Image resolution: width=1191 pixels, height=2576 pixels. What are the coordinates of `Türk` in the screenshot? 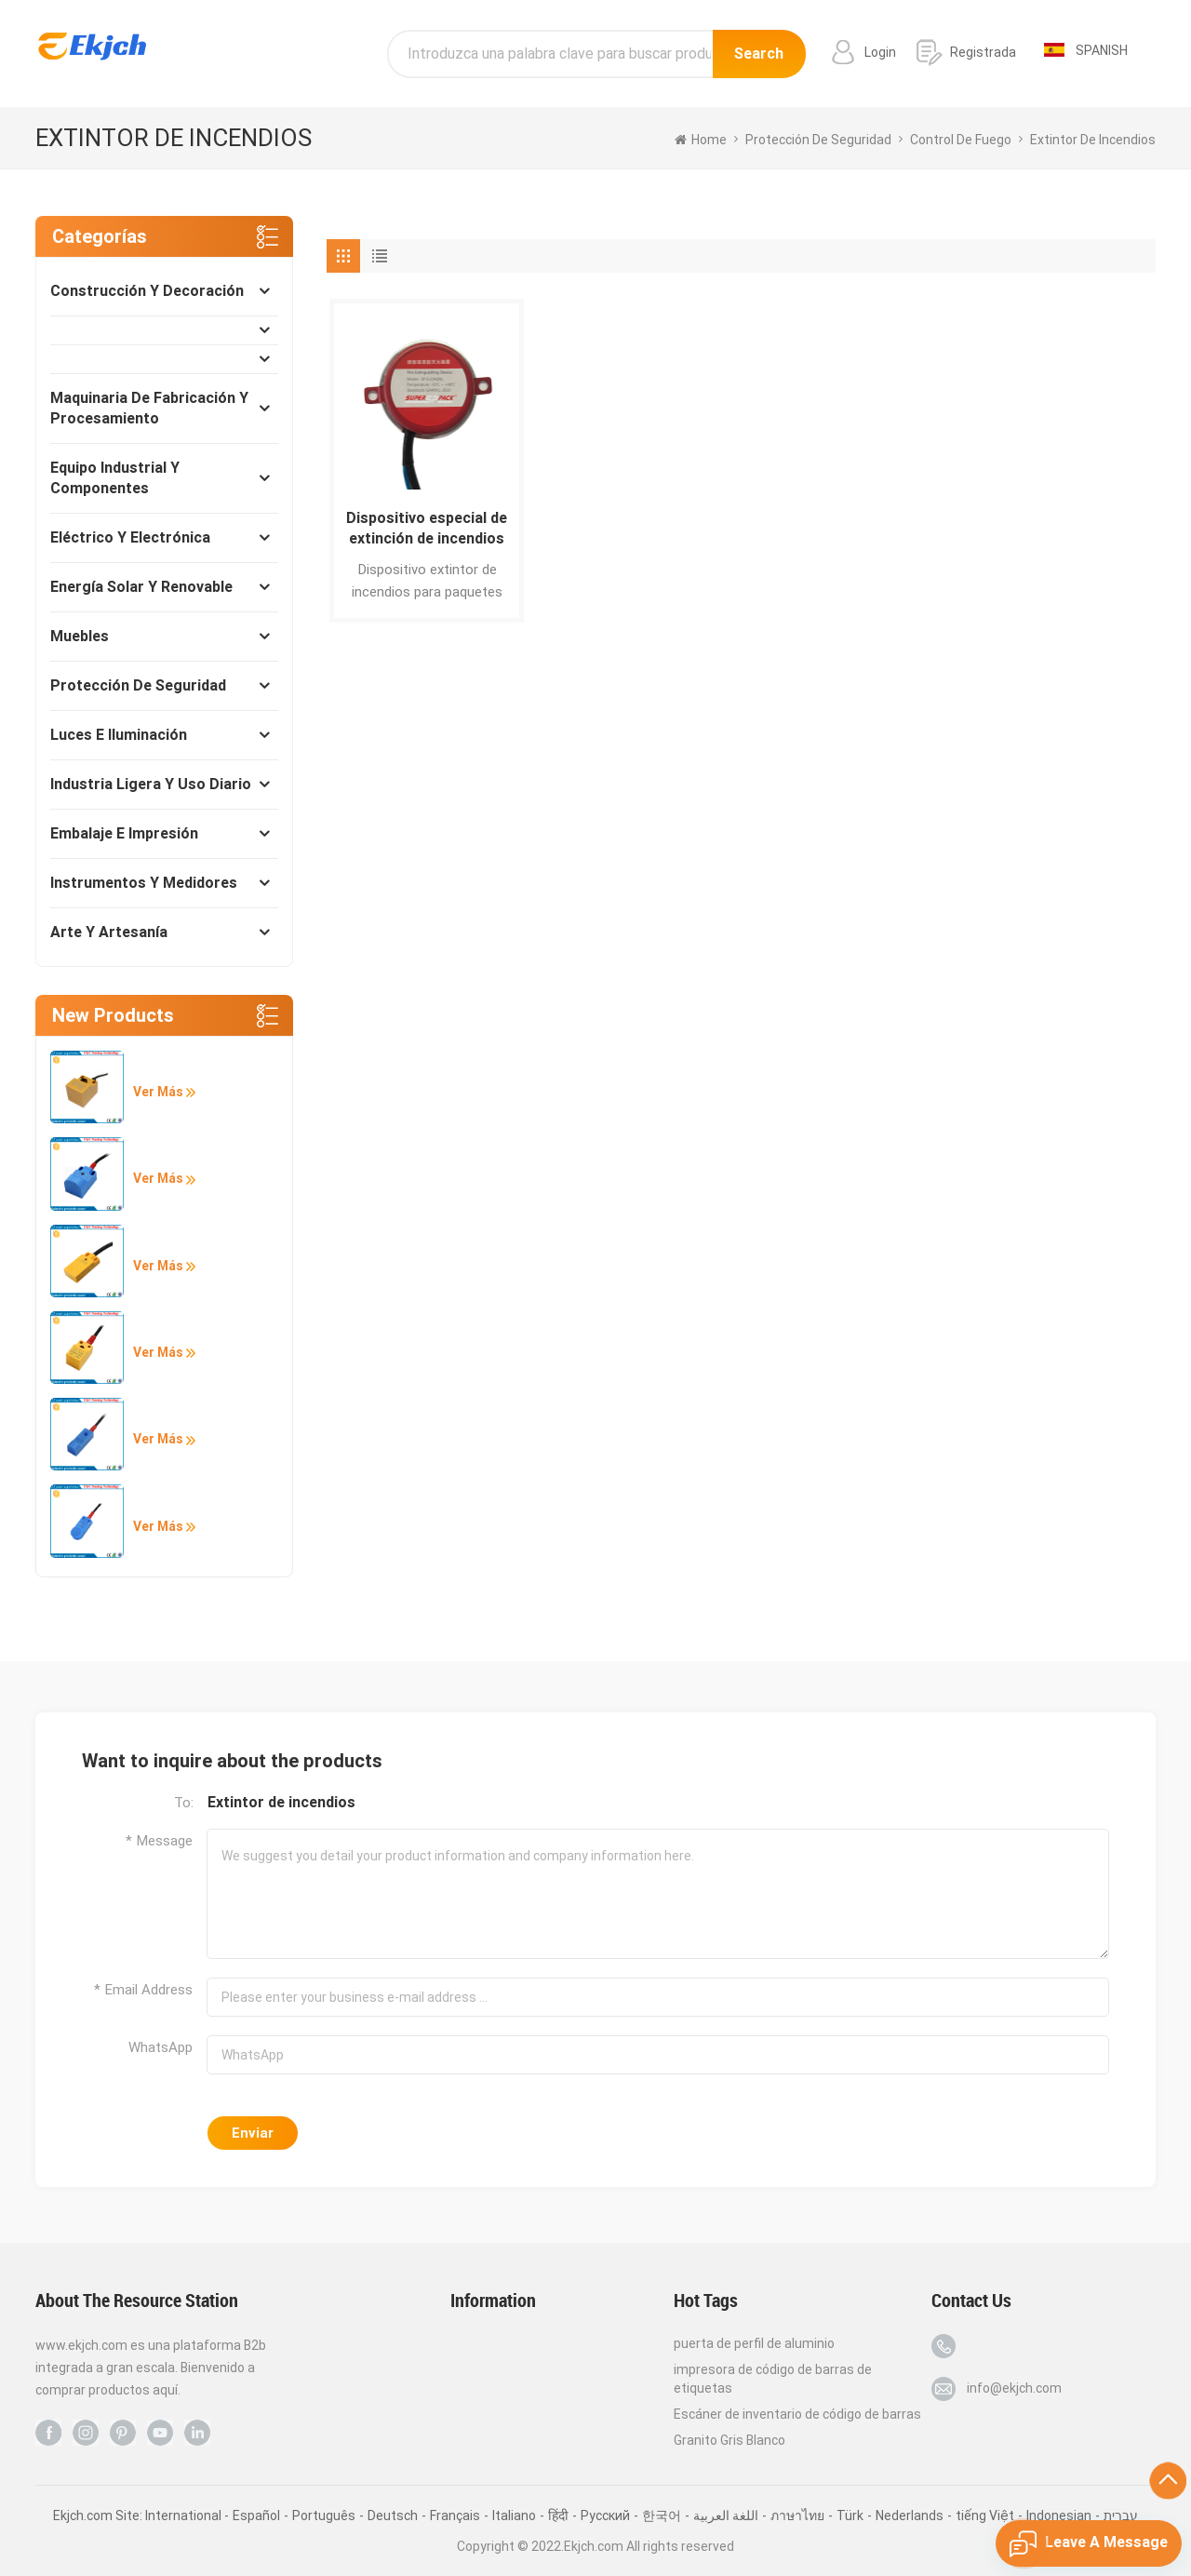 It's located at (849, 2515).